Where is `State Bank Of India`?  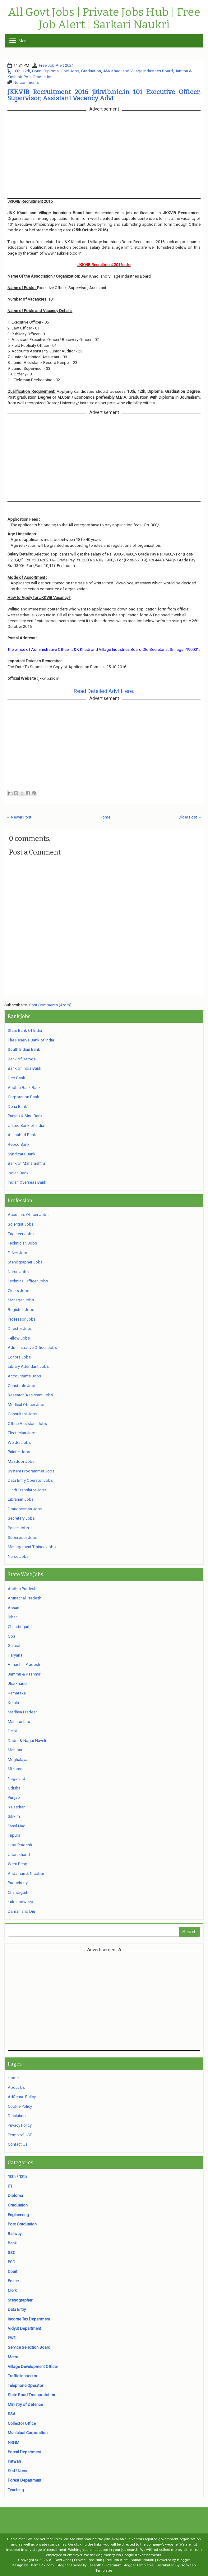 State Bank Of India is located at coordinates (25, 1030).